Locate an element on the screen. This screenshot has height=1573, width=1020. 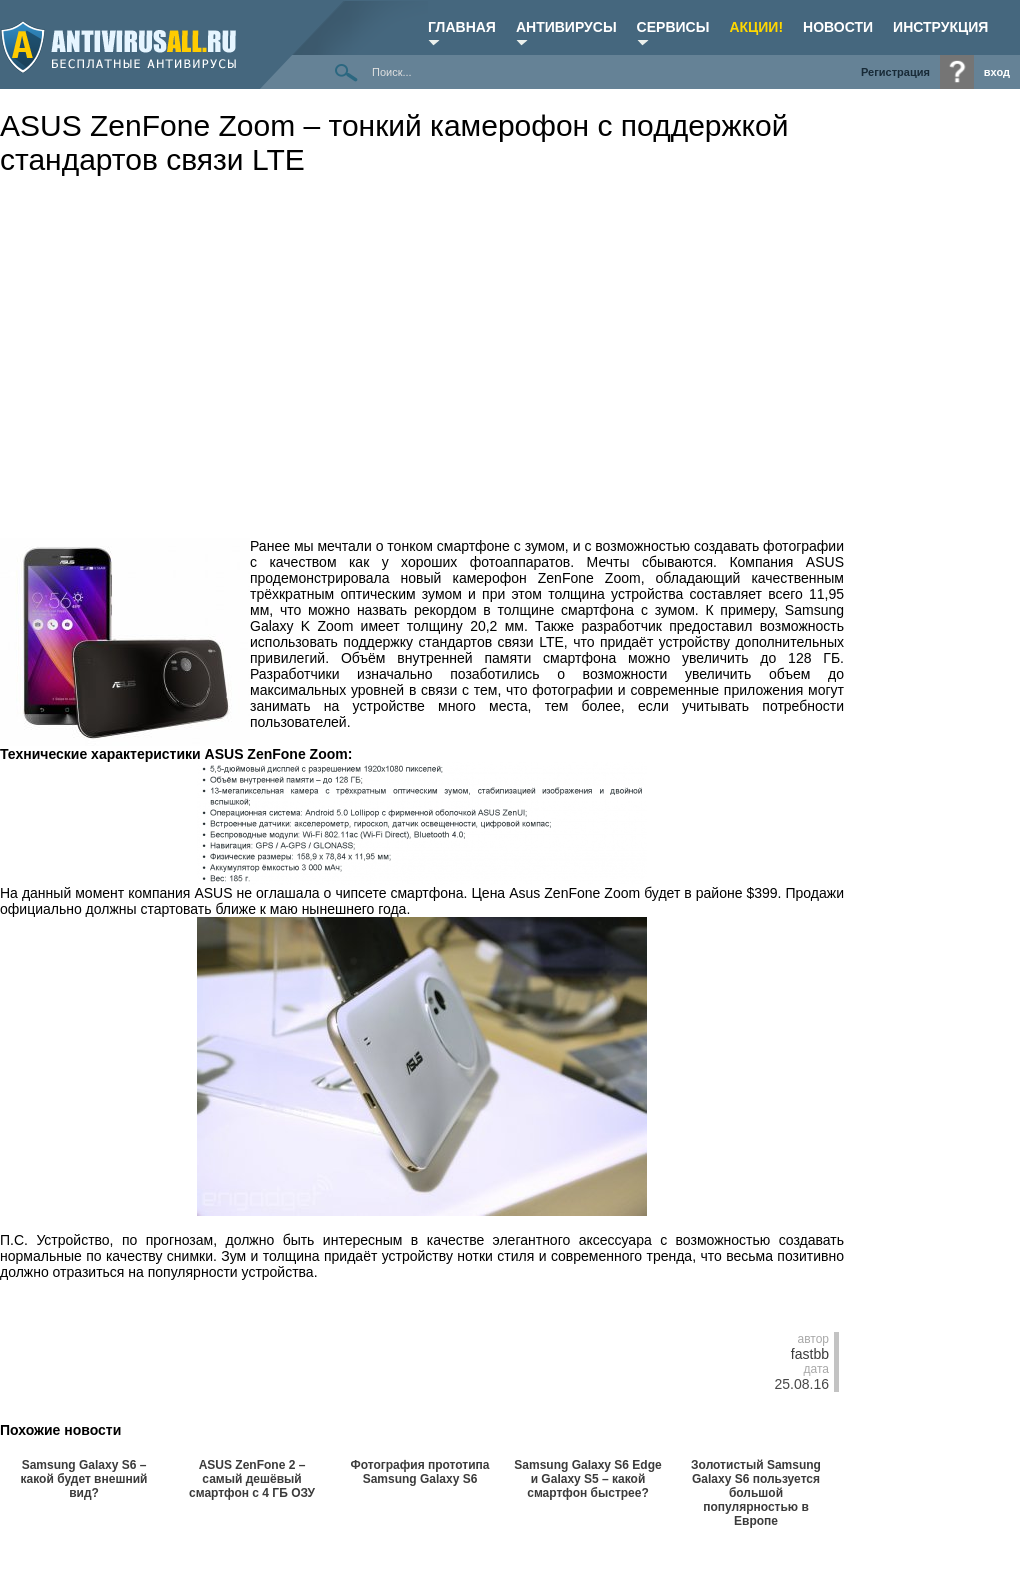
Антивирусы is located at coordinates (566, 27).